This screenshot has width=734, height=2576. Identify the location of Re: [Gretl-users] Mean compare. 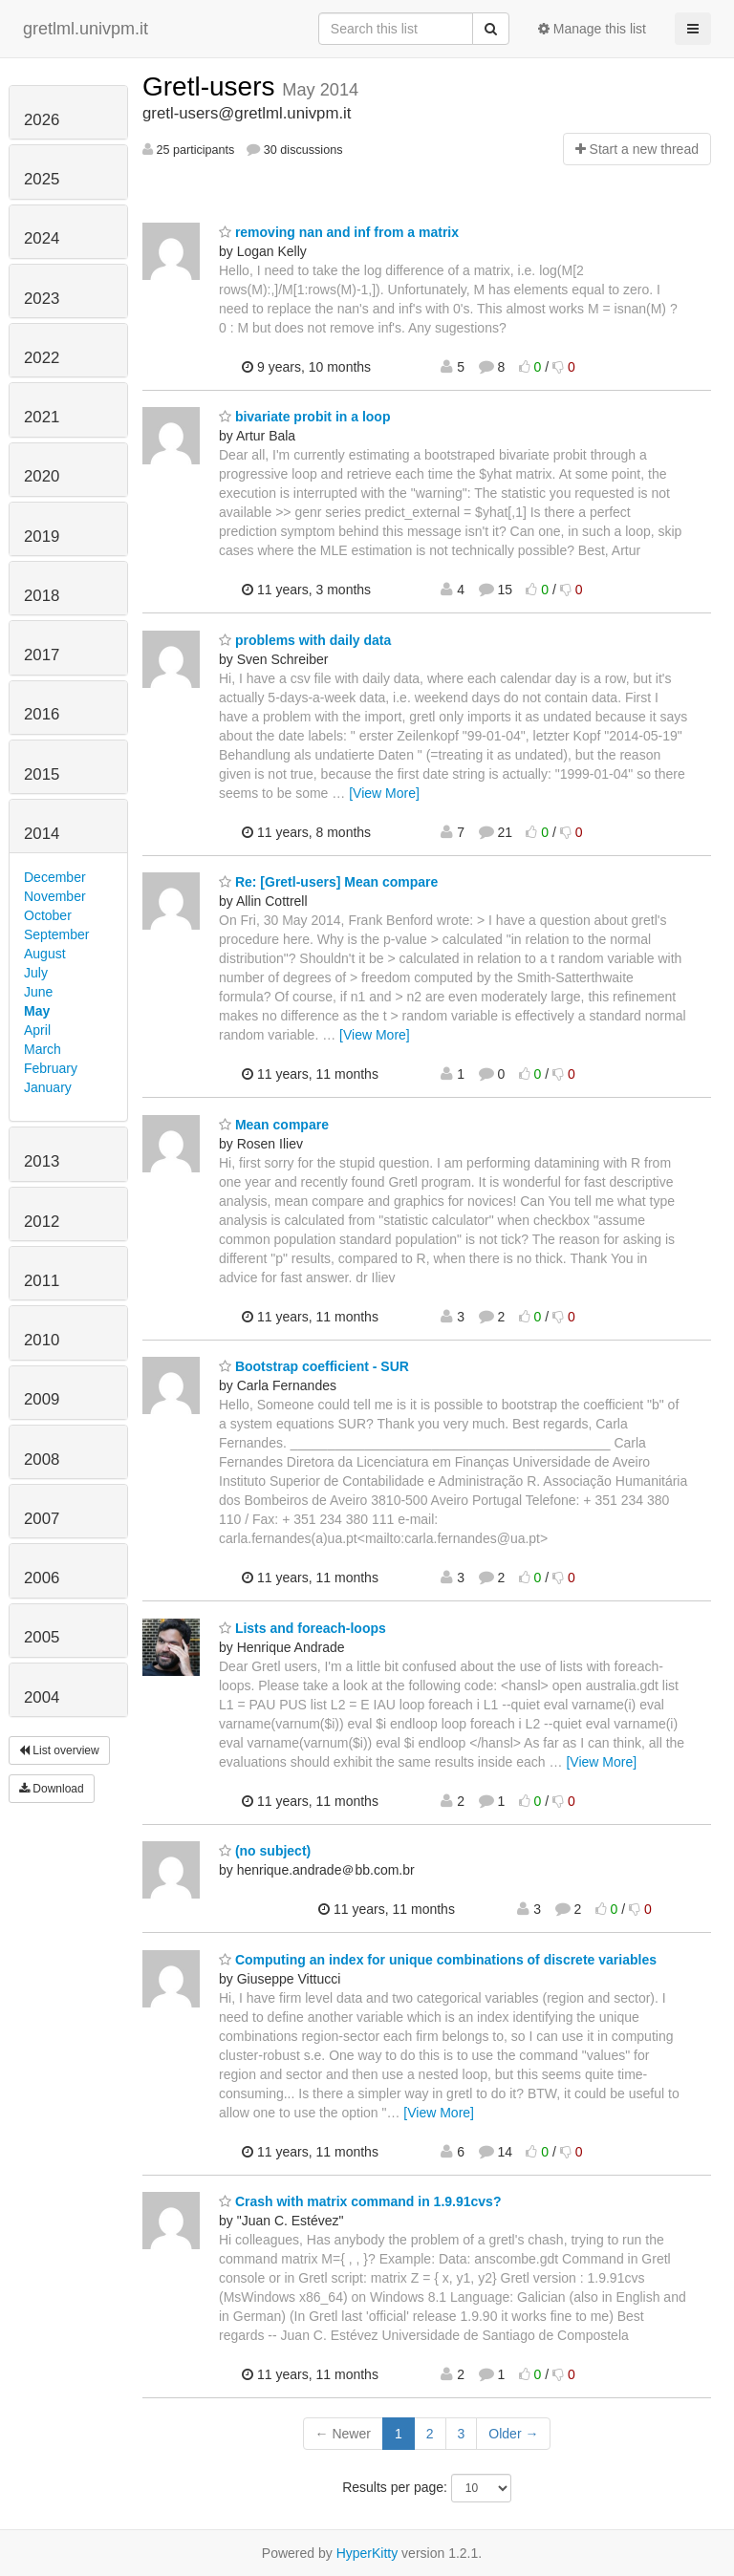
(328, 882).